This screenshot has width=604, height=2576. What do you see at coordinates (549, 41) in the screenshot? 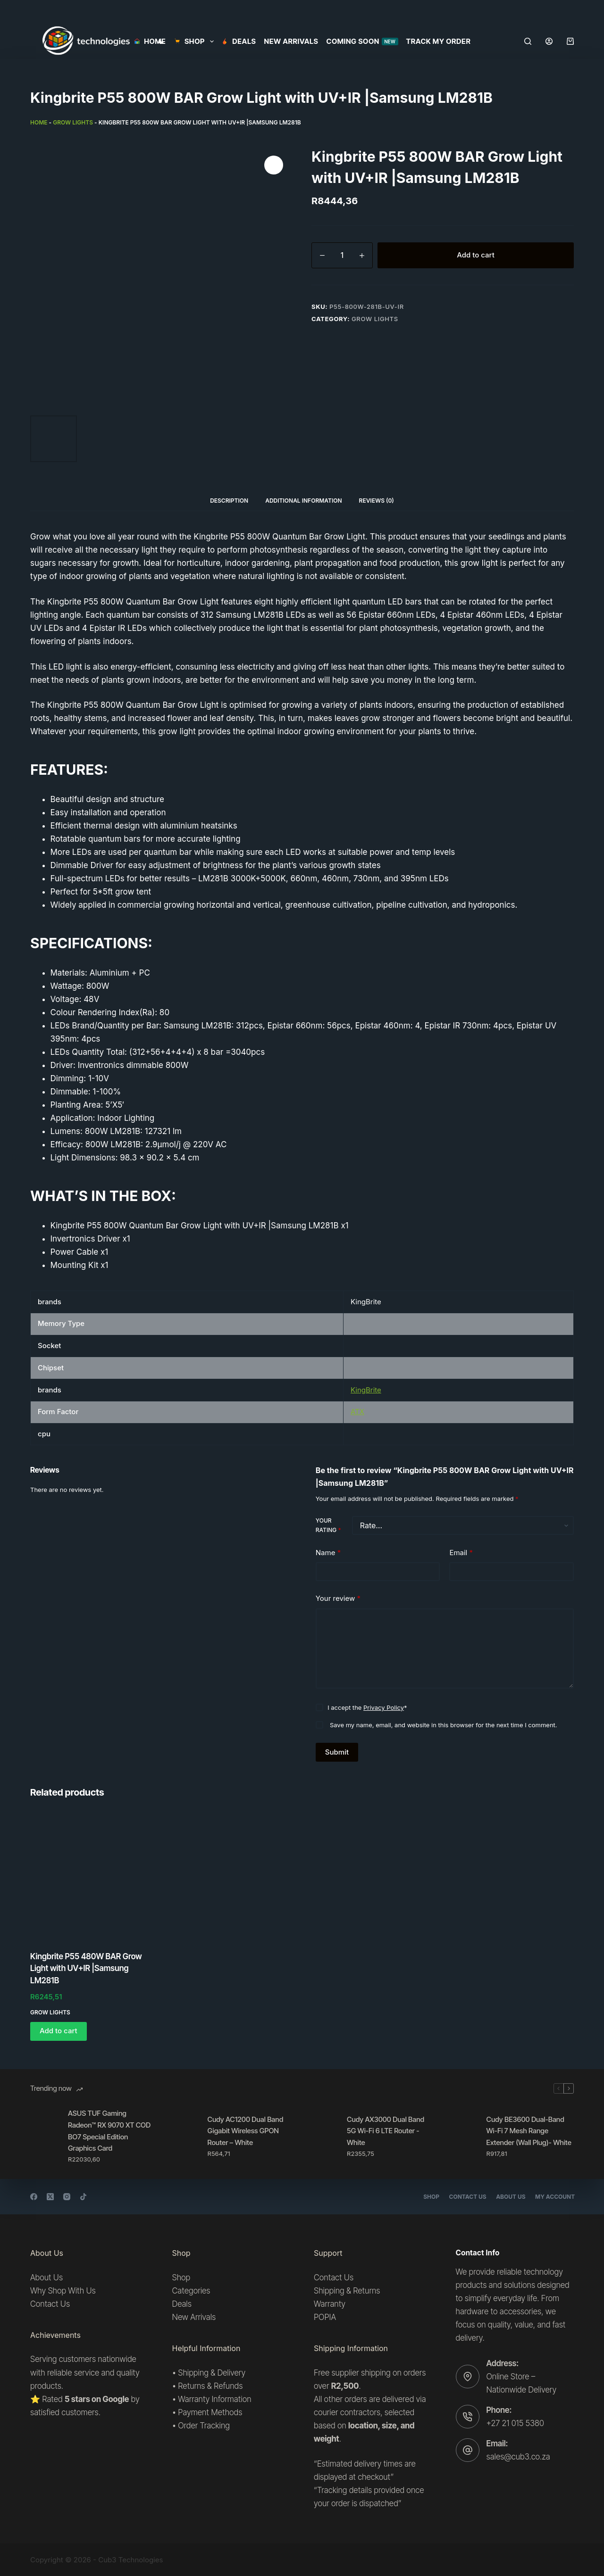
I see `[Login]` at bounding box center [549, 41].